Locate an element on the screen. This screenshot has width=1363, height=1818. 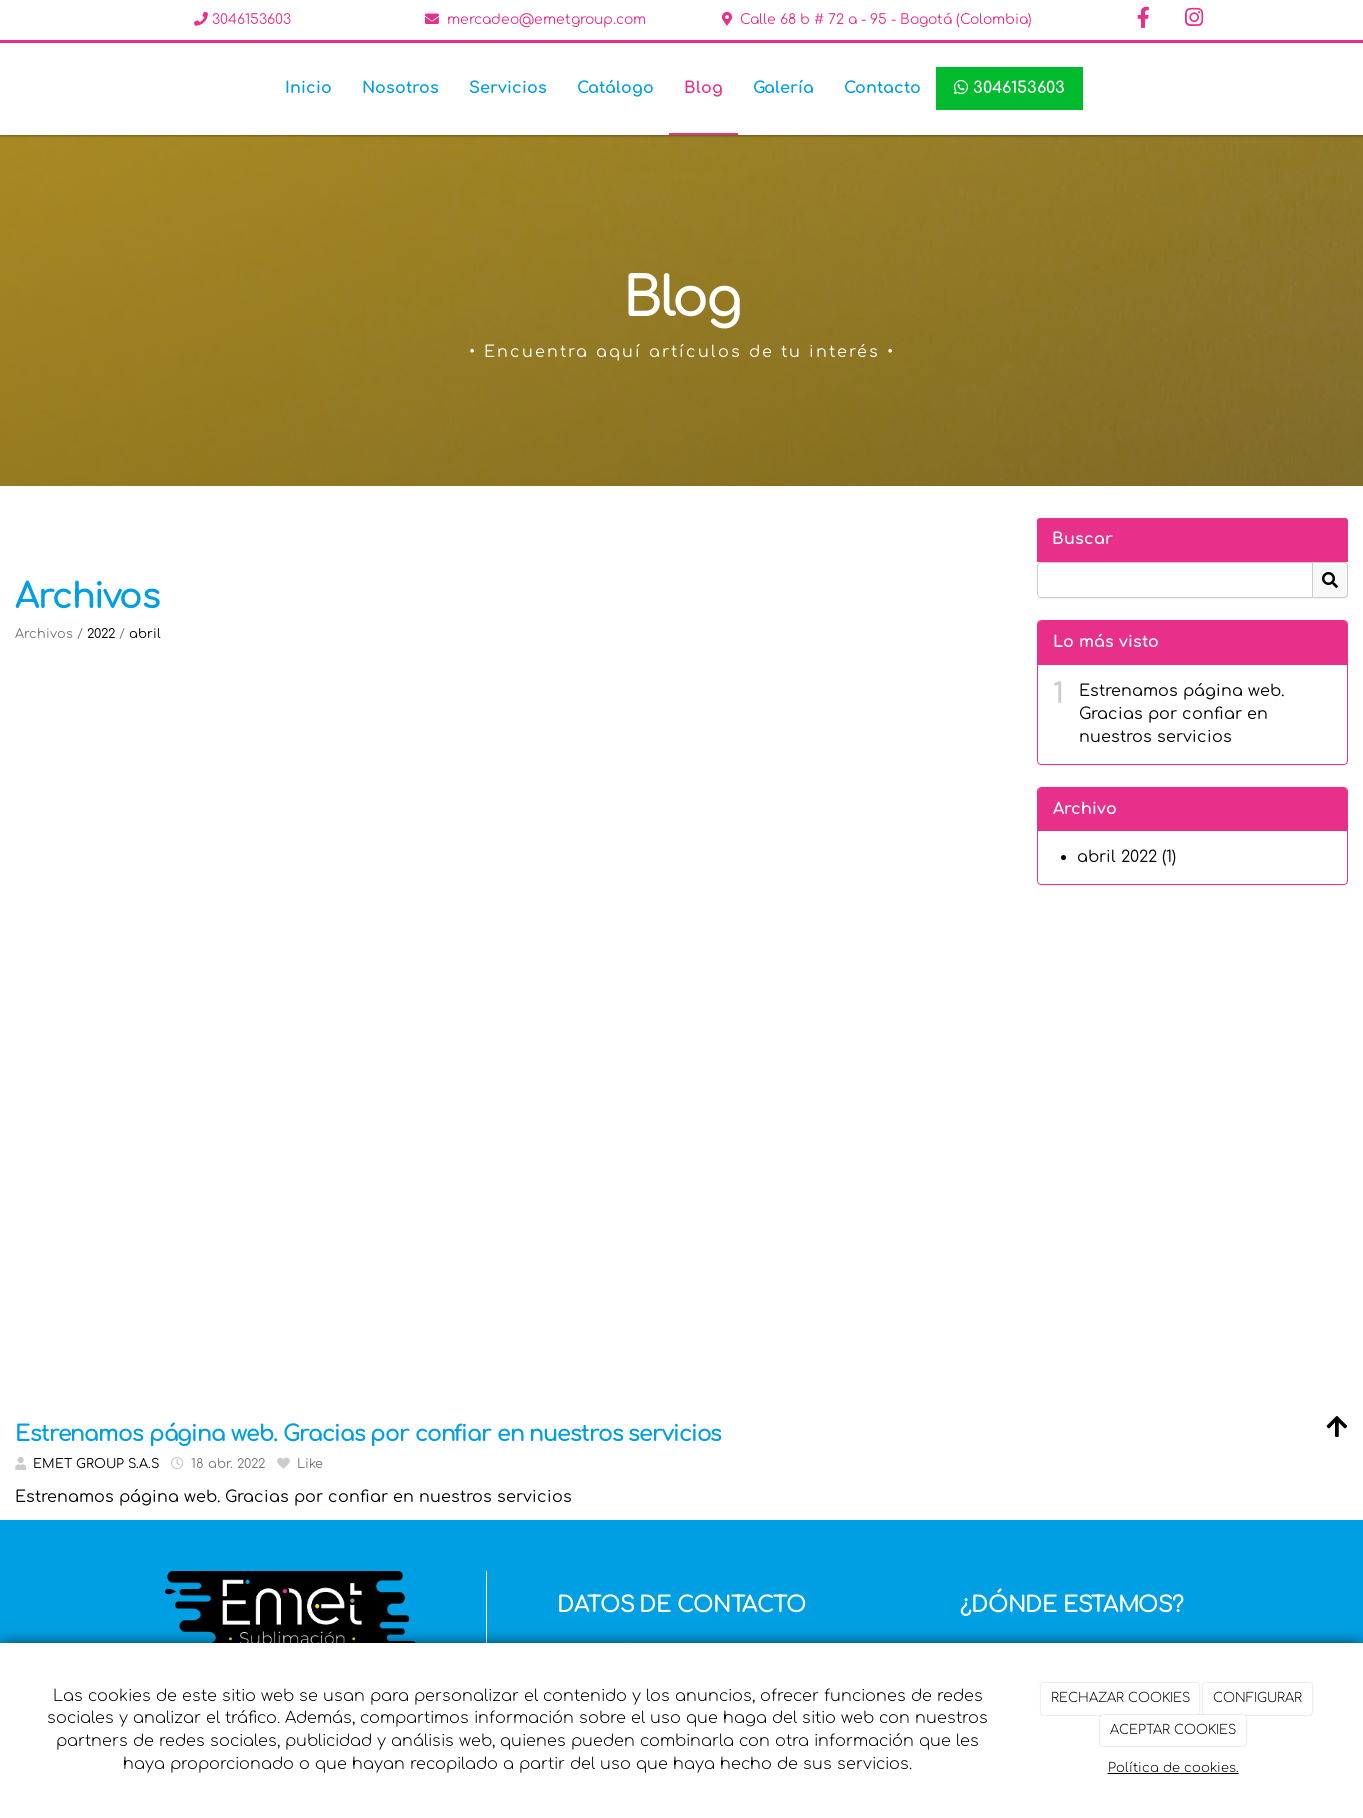
RECHAZAR COOKIES is located at coordinates (1120, 1698).